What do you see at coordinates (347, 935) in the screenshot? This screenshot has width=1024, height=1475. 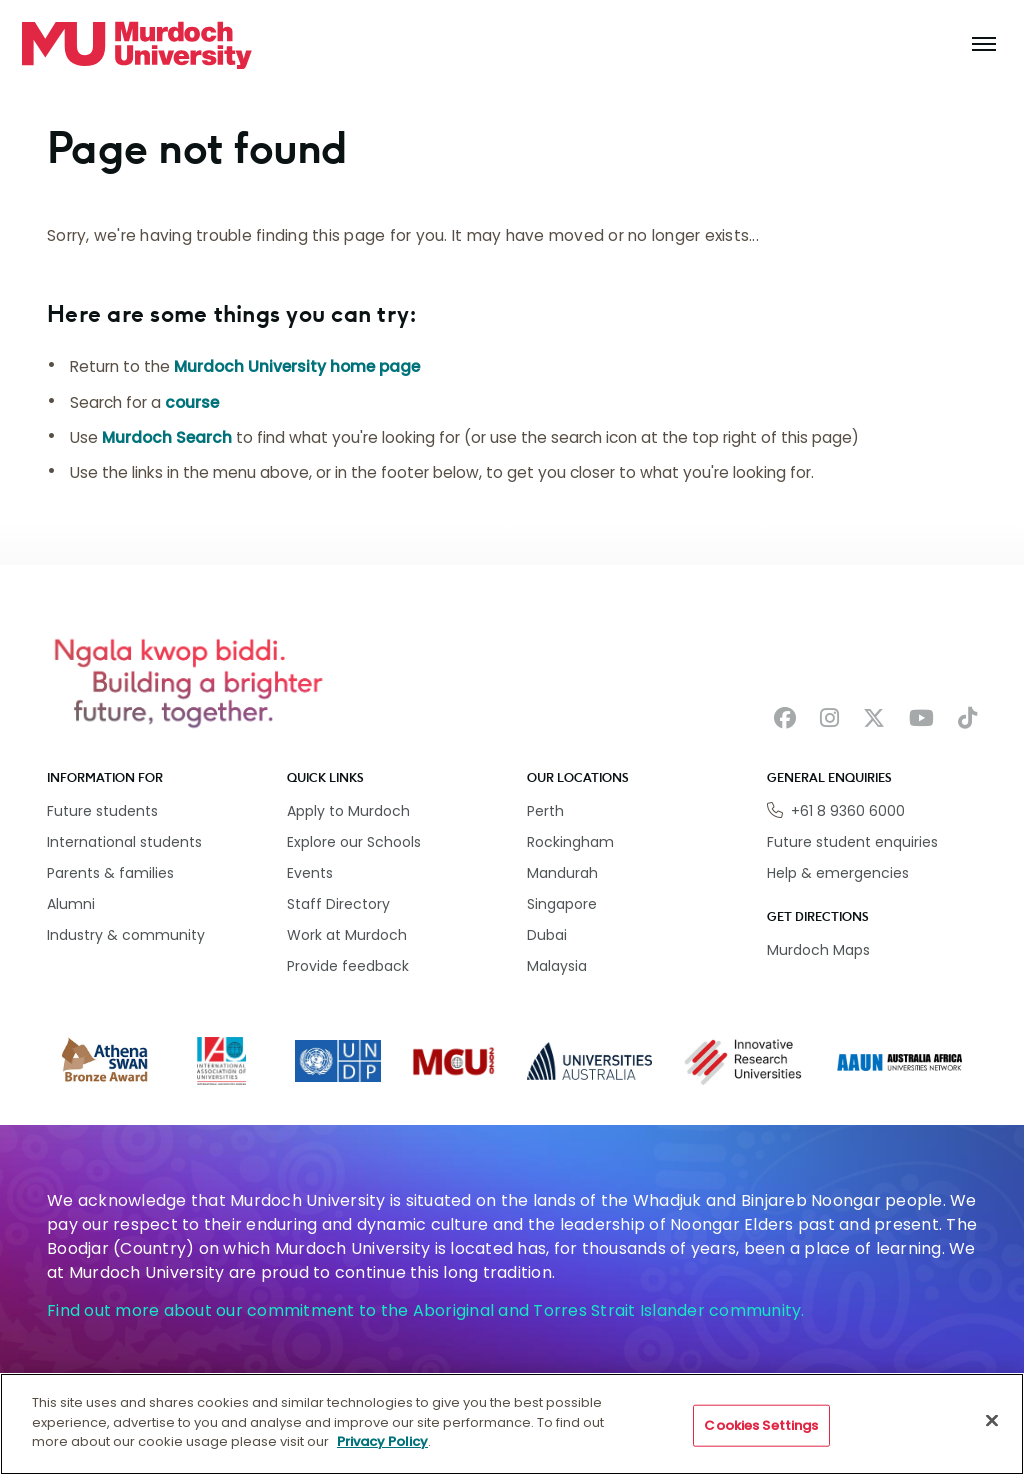 I see `Work at Murdoch` at bounding box center [347, 935].